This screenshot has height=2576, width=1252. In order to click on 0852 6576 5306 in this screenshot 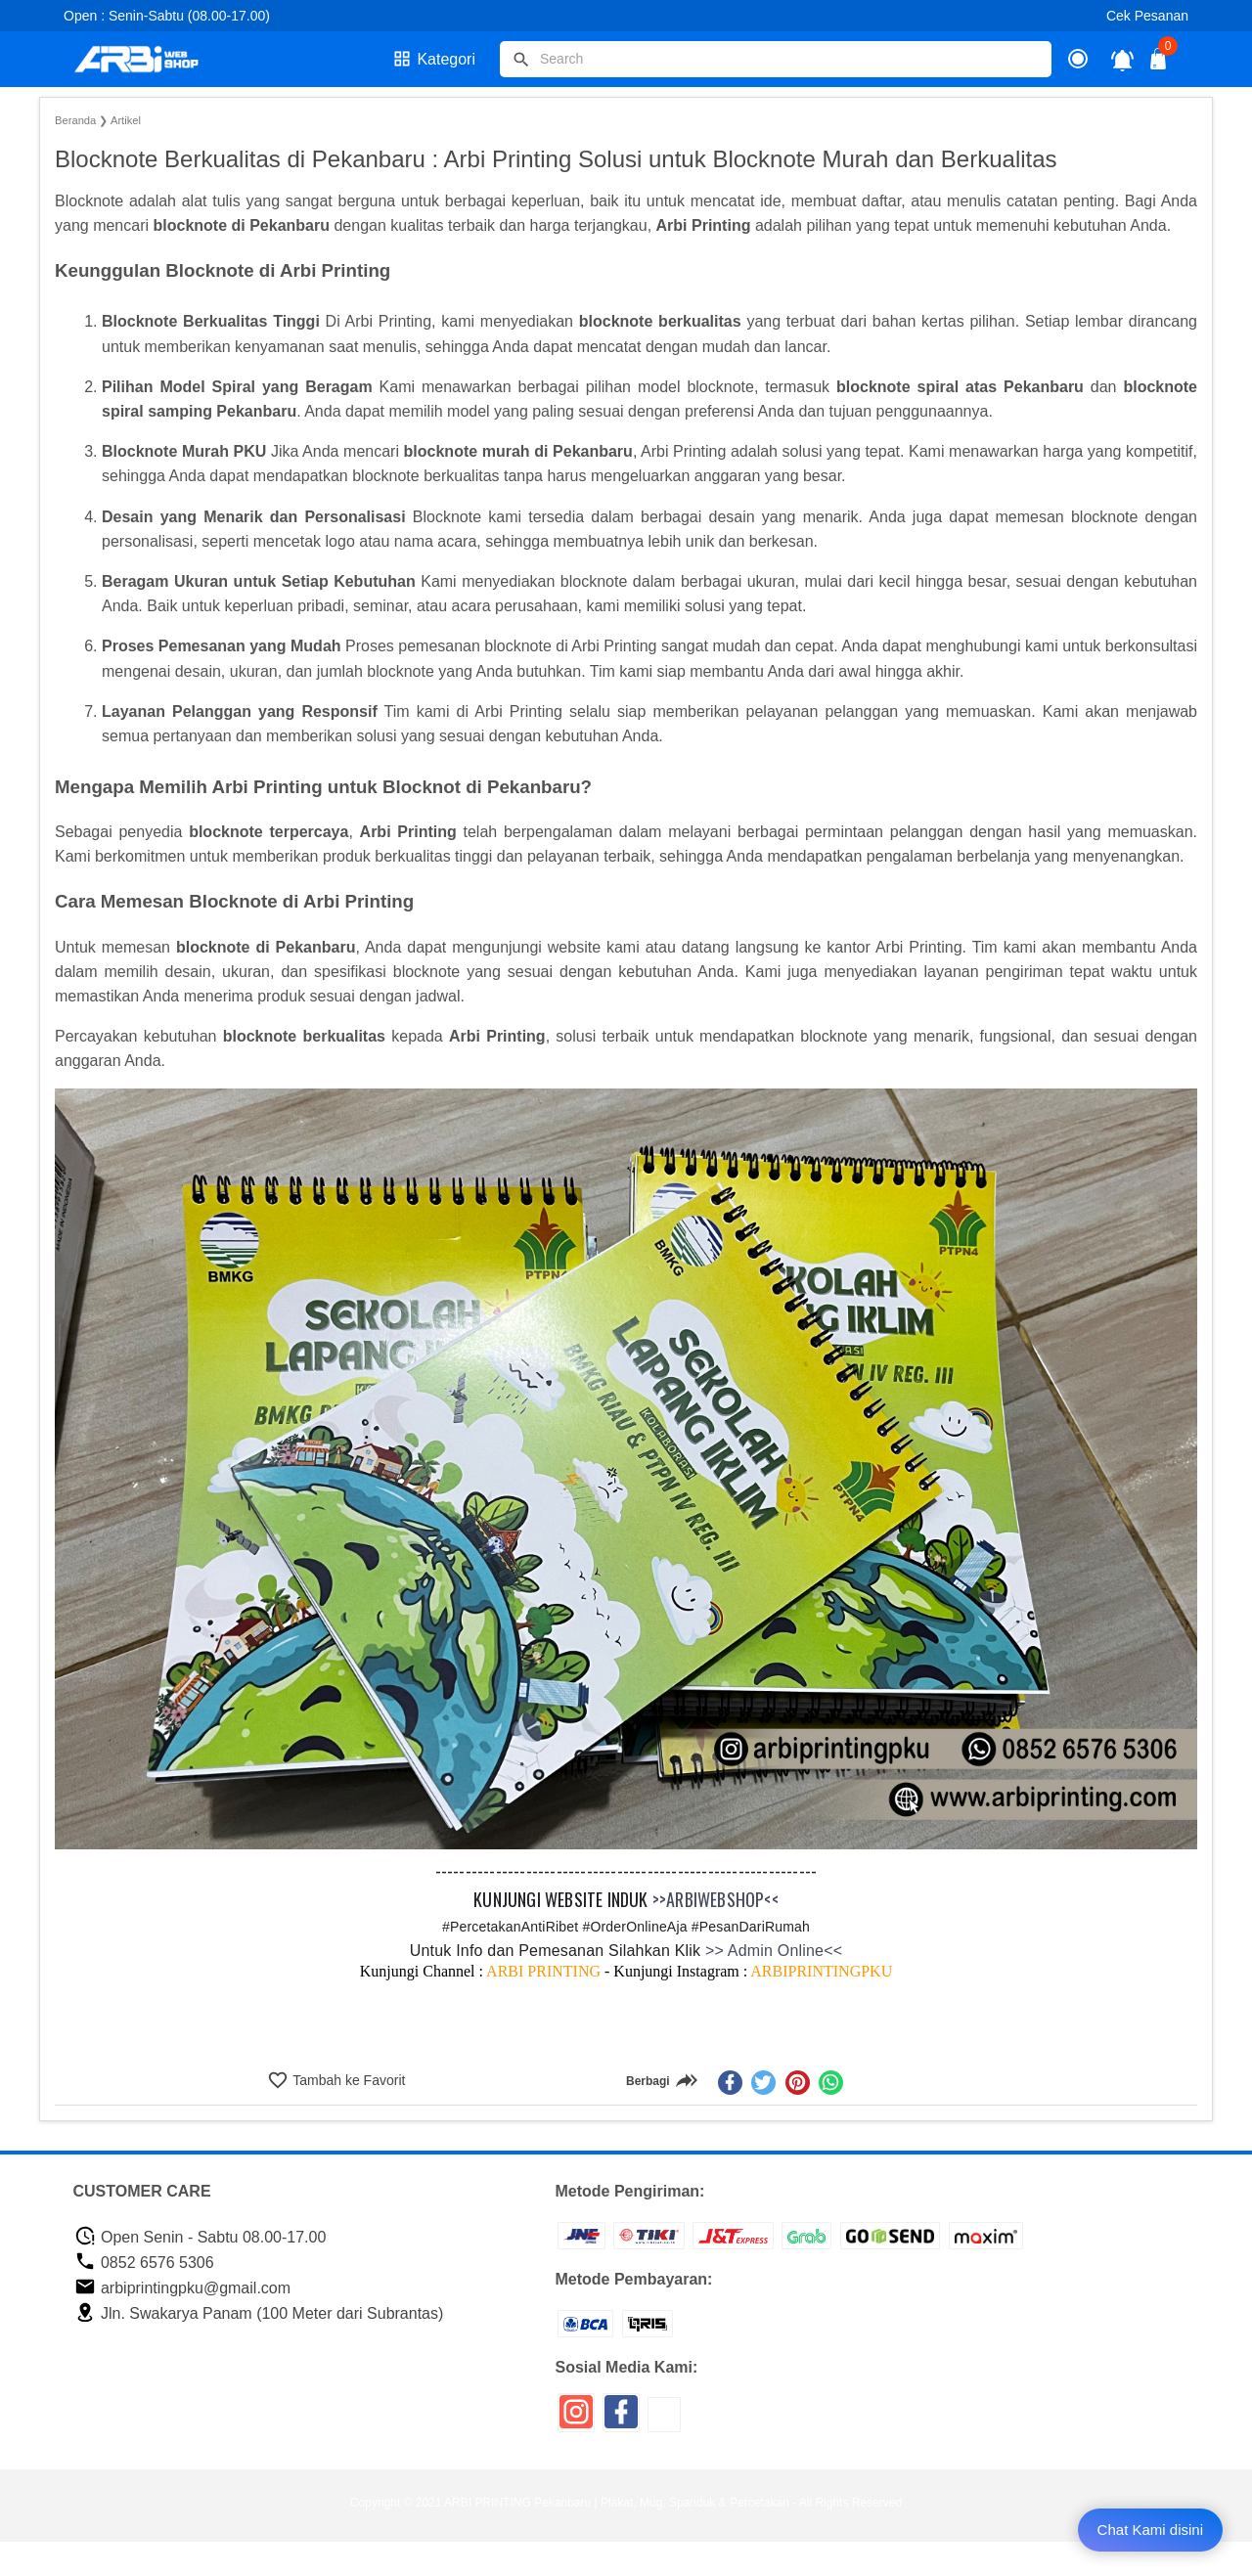, I will do `click(144, 2262)`.